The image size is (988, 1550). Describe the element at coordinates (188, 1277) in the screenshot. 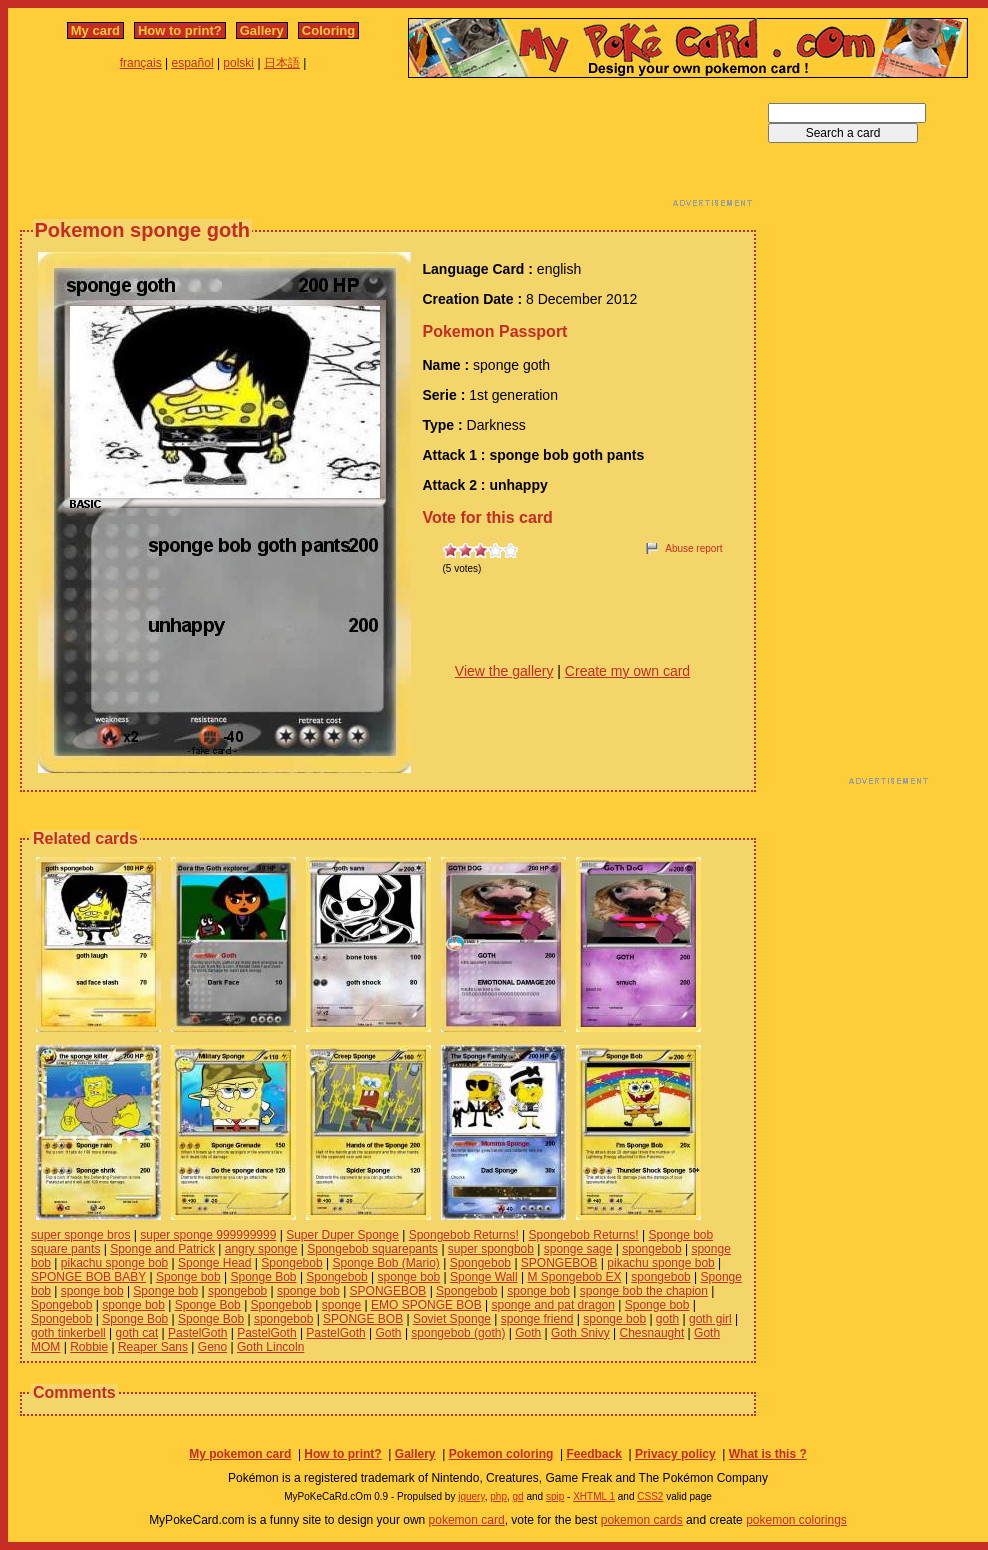

I see `Sponge bob` at that location.